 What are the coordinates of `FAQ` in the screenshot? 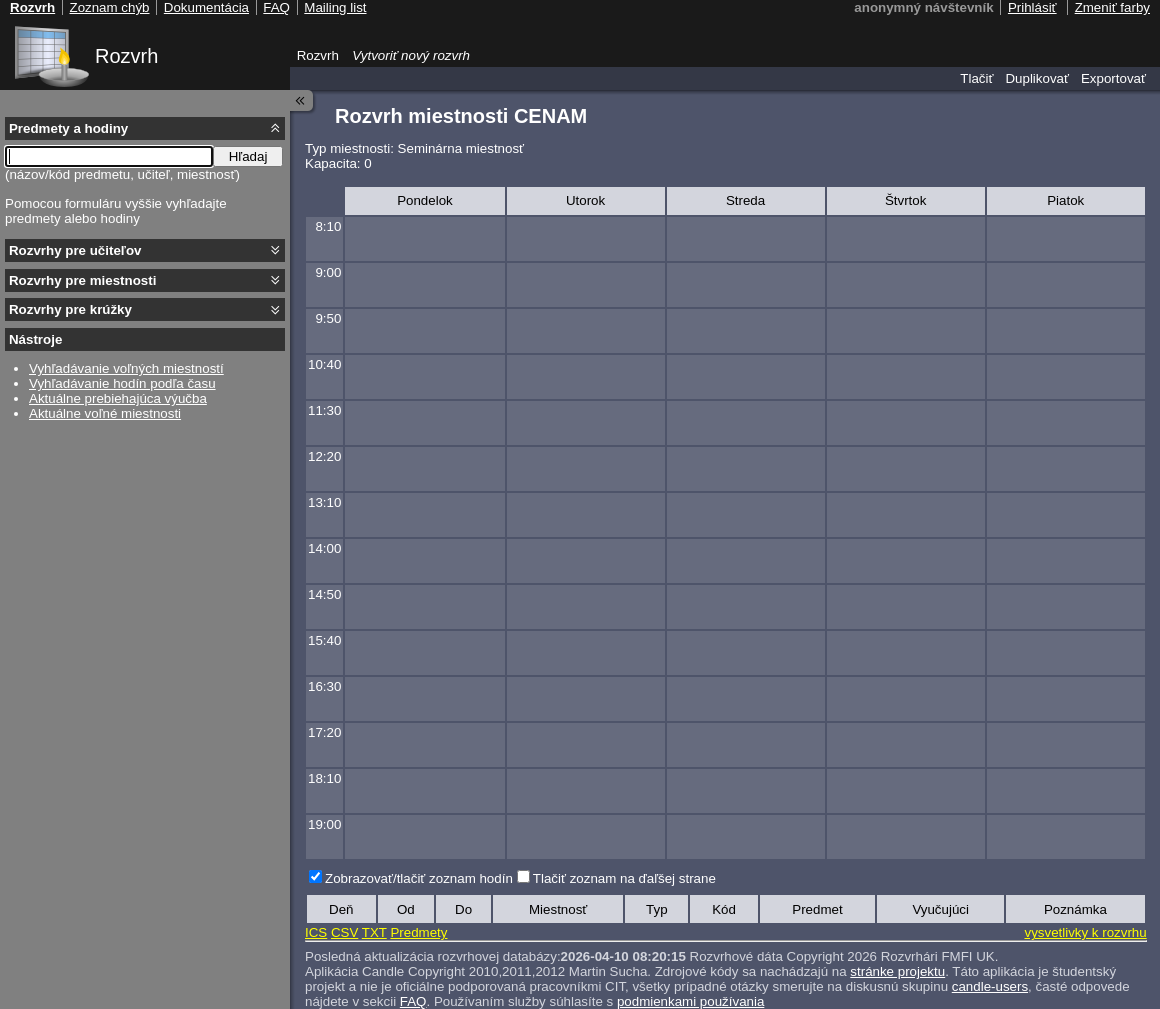 It's located at (413, 1001).